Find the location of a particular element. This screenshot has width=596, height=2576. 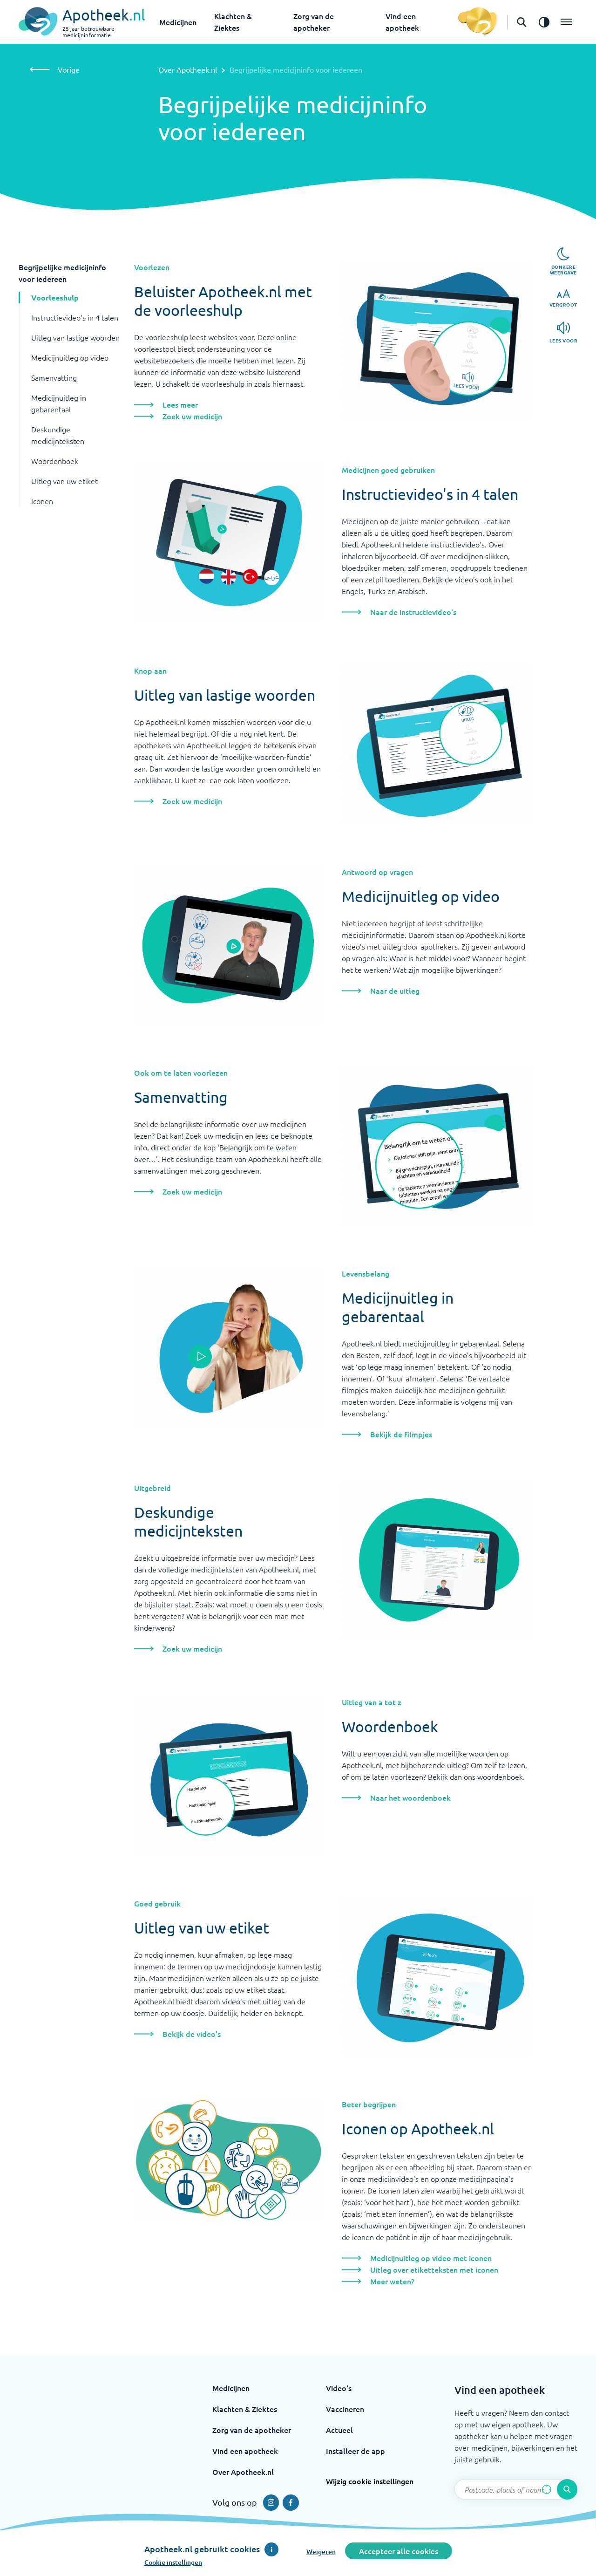

[Zet het de contrast modus aan] is located at coordinates (544, 22).